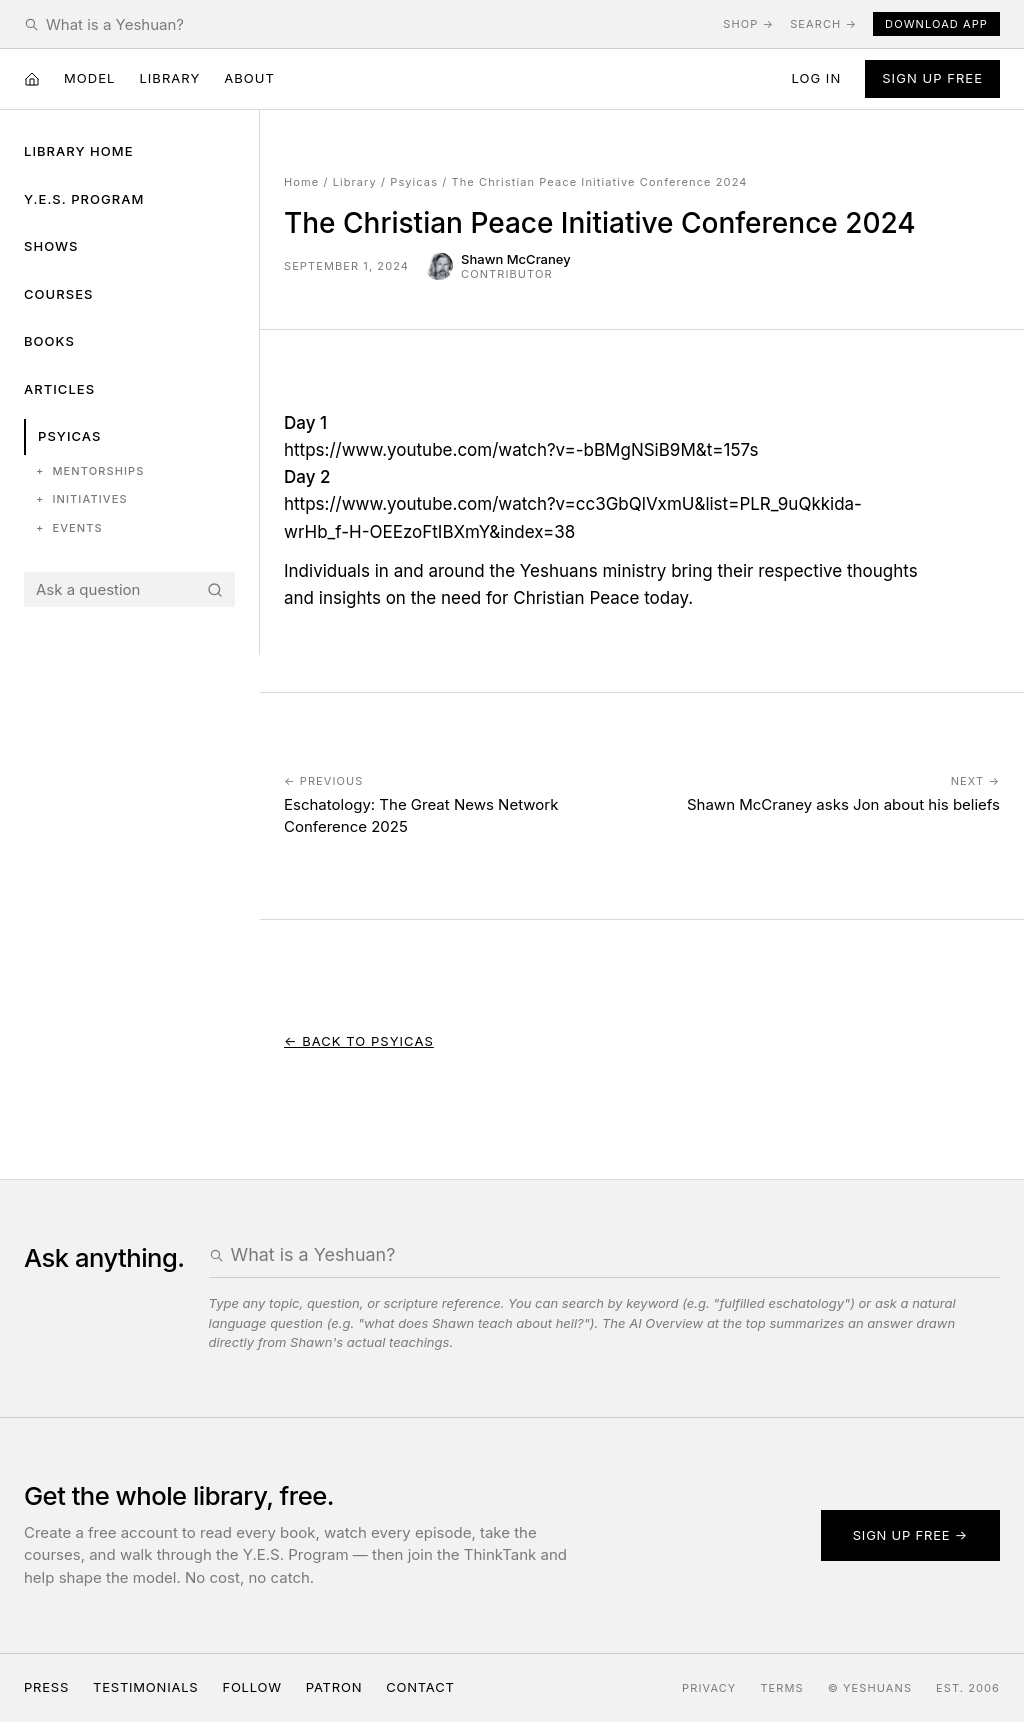 The width and height of the screenshot is (1024, 1722). What do you see at coordinates (58, 294) in the screenshot?
I see `Courses` at bounding box center [58, 294].